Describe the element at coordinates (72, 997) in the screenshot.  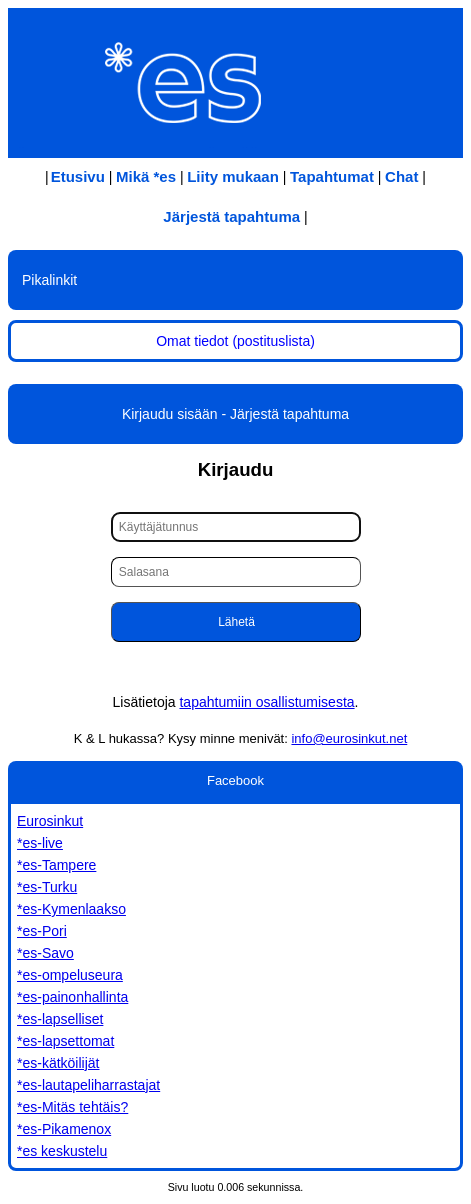
I see `*es-painonhallinta` at that location.